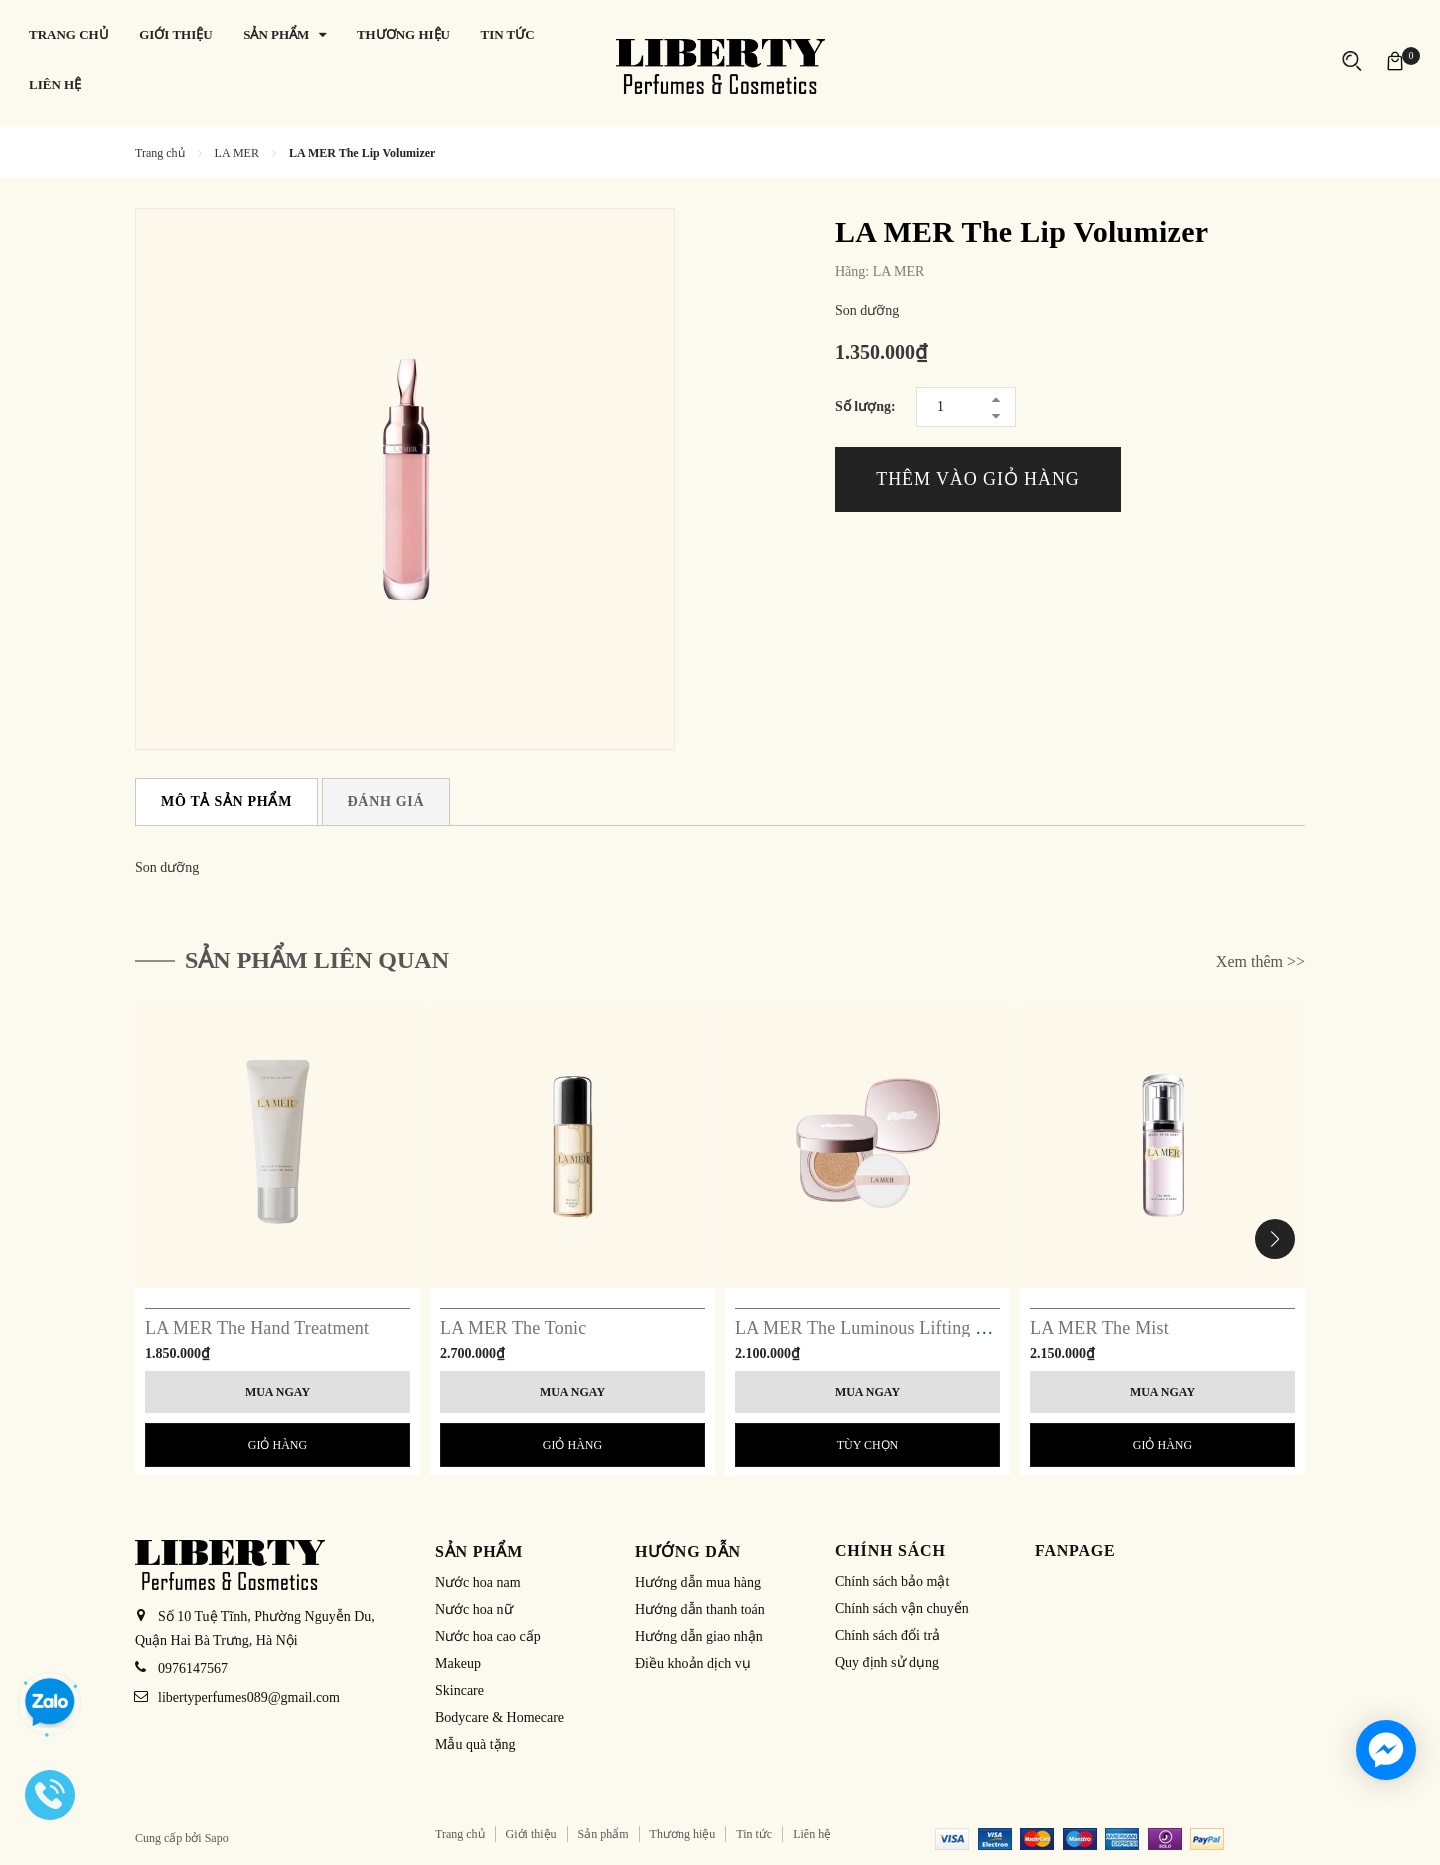  Describe the element at coordinates (698, 1582) in the screenshot. I see `Hướng dẫn mua hàng` at that location.